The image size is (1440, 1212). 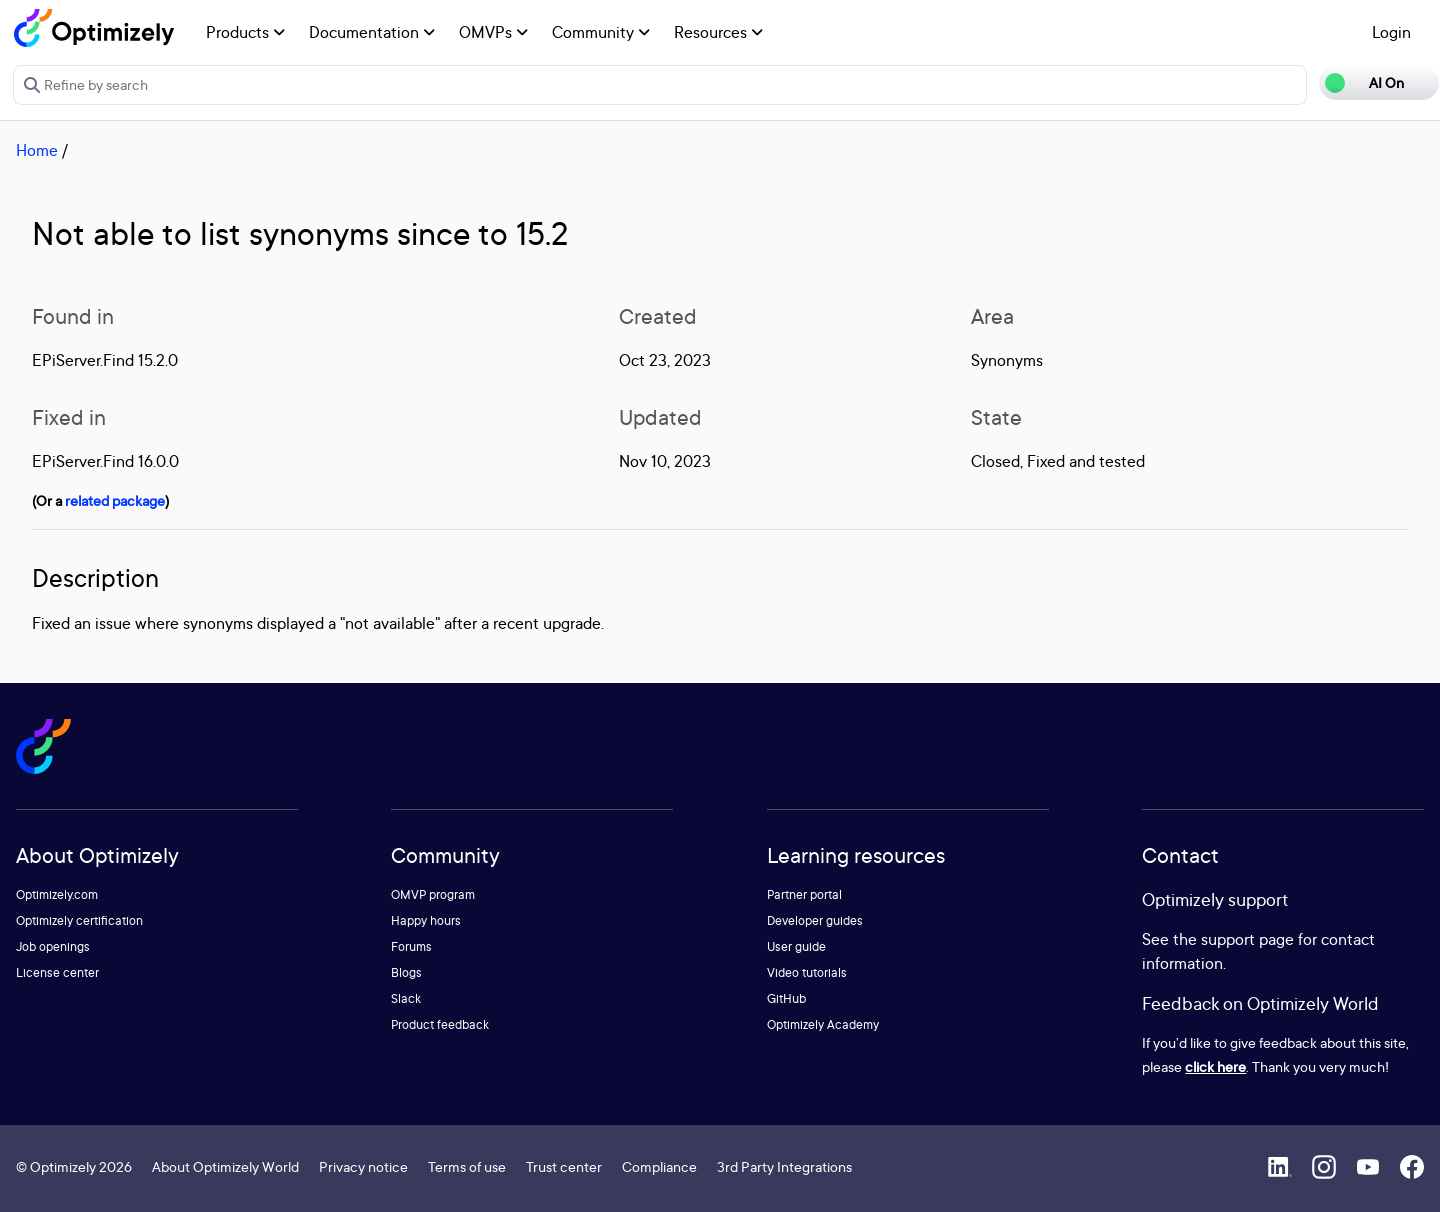 I want to click on Optimizely.com, so click(x=57, y=894).